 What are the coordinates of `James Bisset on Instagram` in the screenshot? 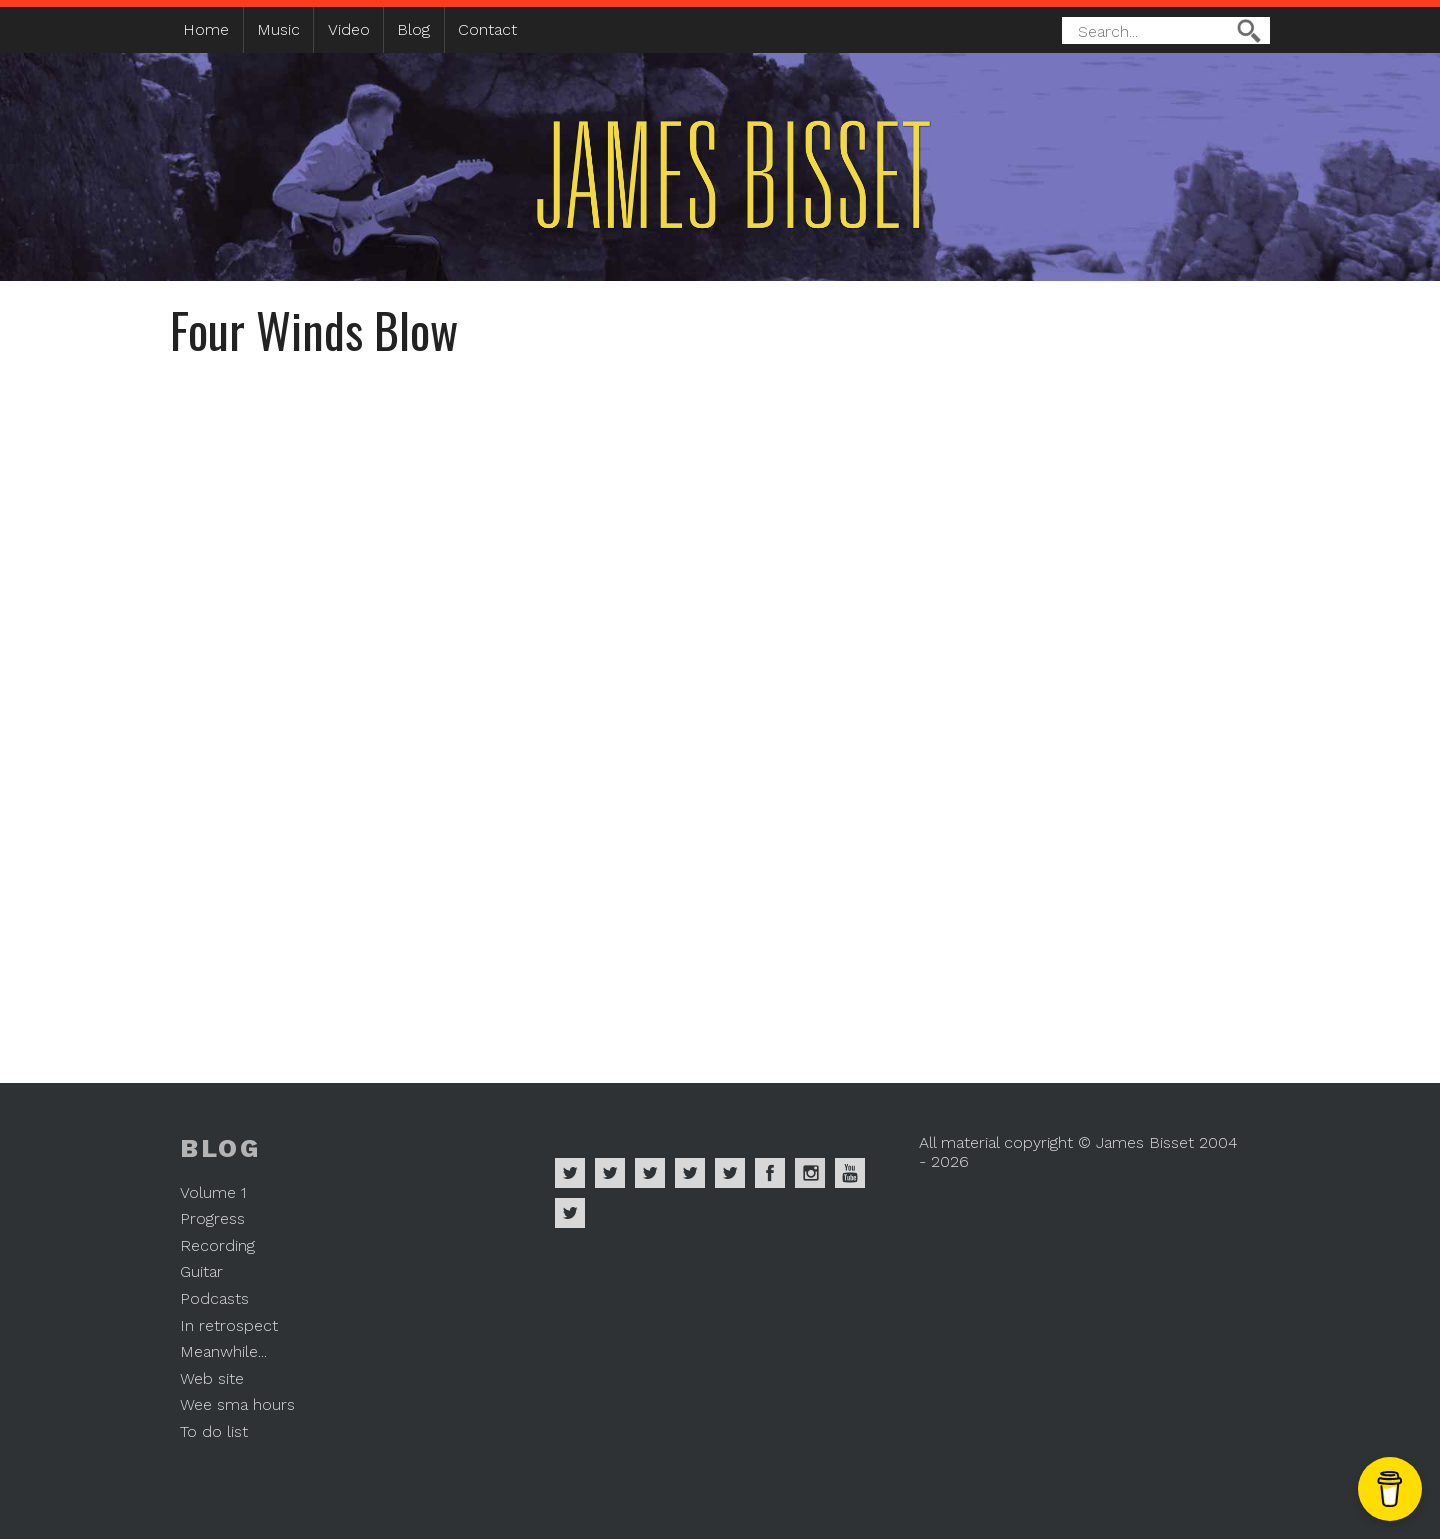 It's located at (810, 1173).